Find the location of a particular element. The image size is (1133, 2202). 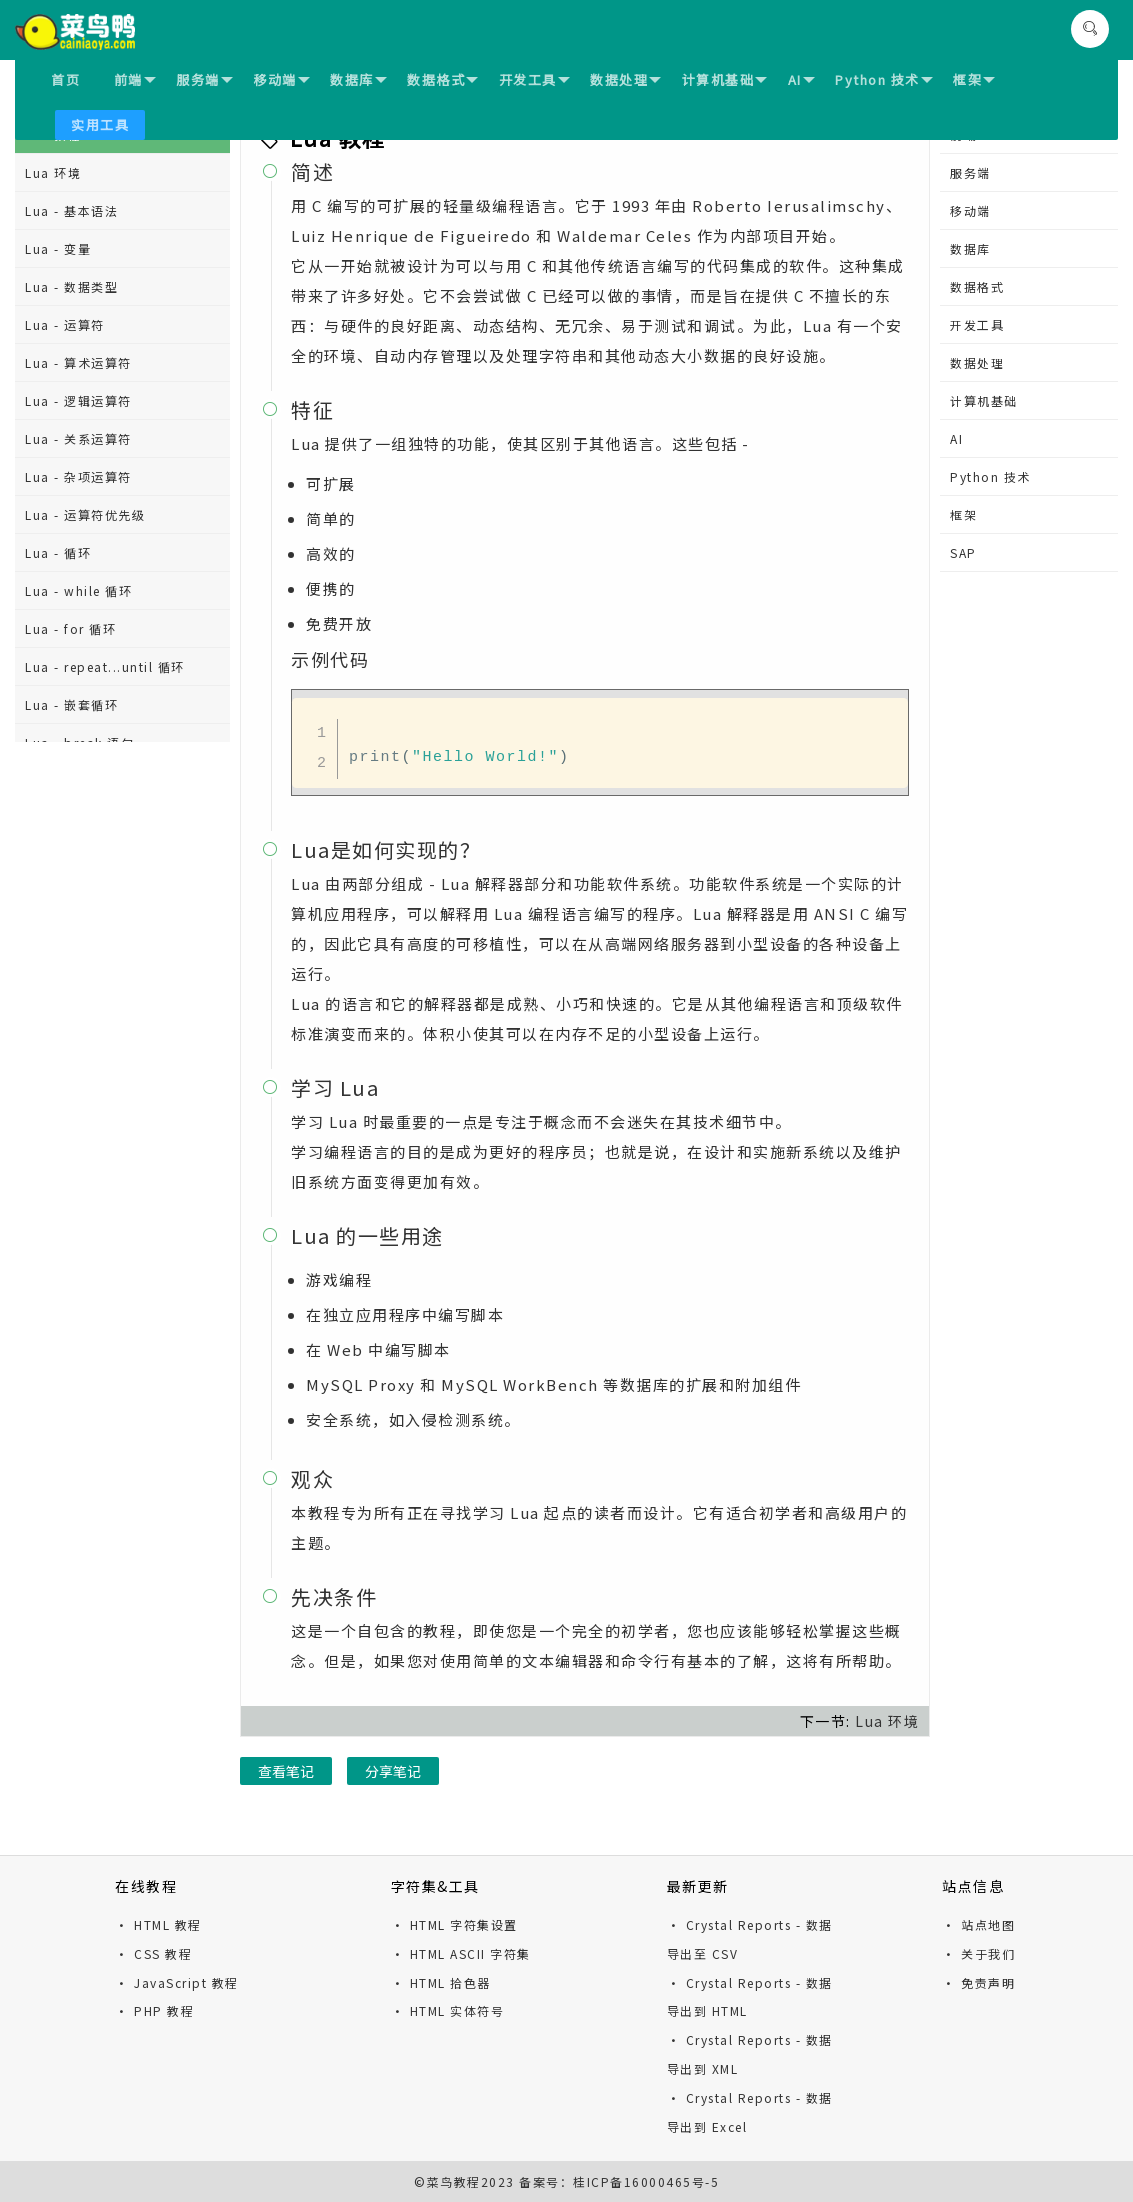

数据处理 is located at coordinates (625, 79).